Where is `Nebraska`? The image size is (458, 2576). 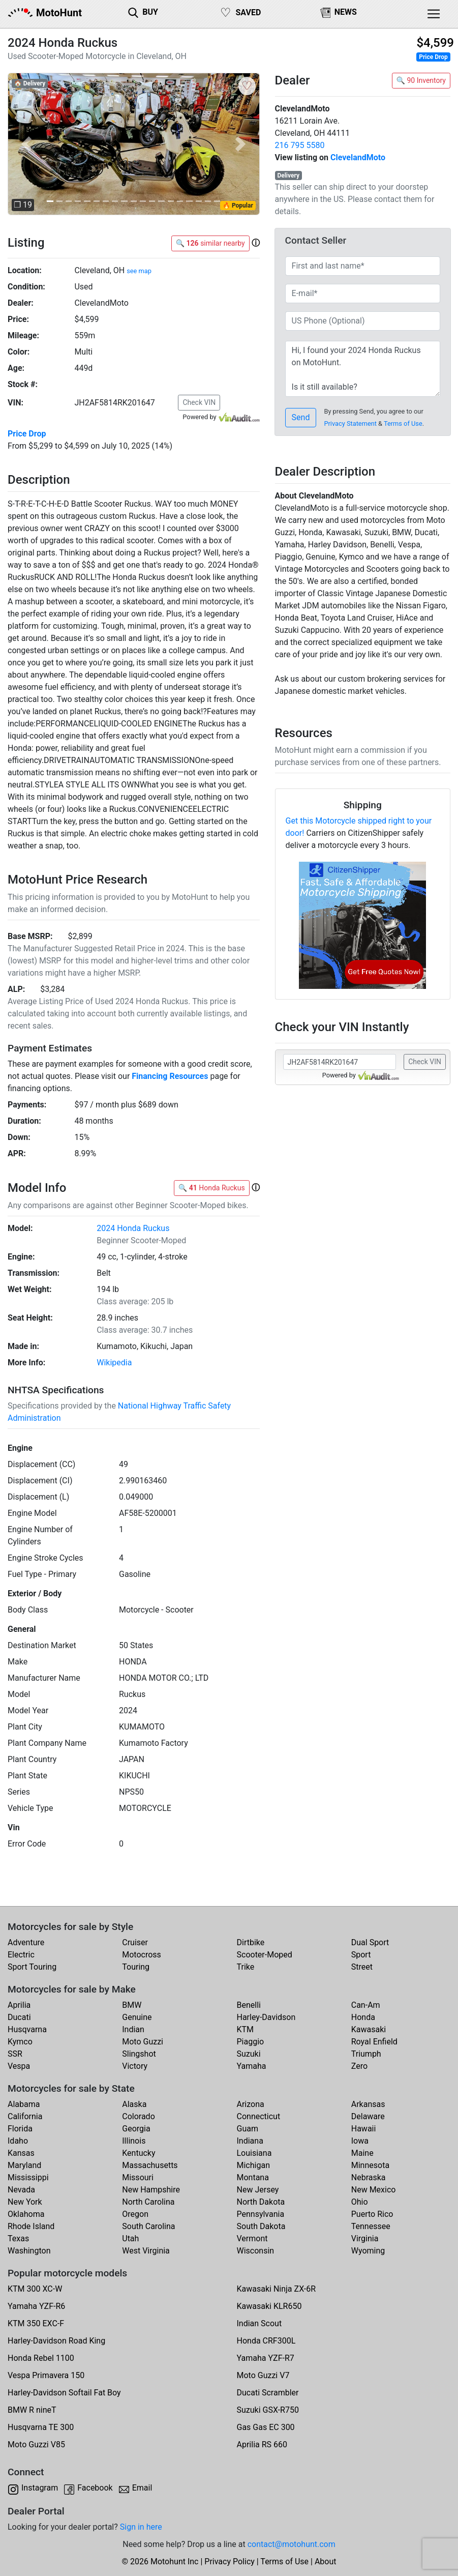 Nebraska is located at coordinates (368, 2177).